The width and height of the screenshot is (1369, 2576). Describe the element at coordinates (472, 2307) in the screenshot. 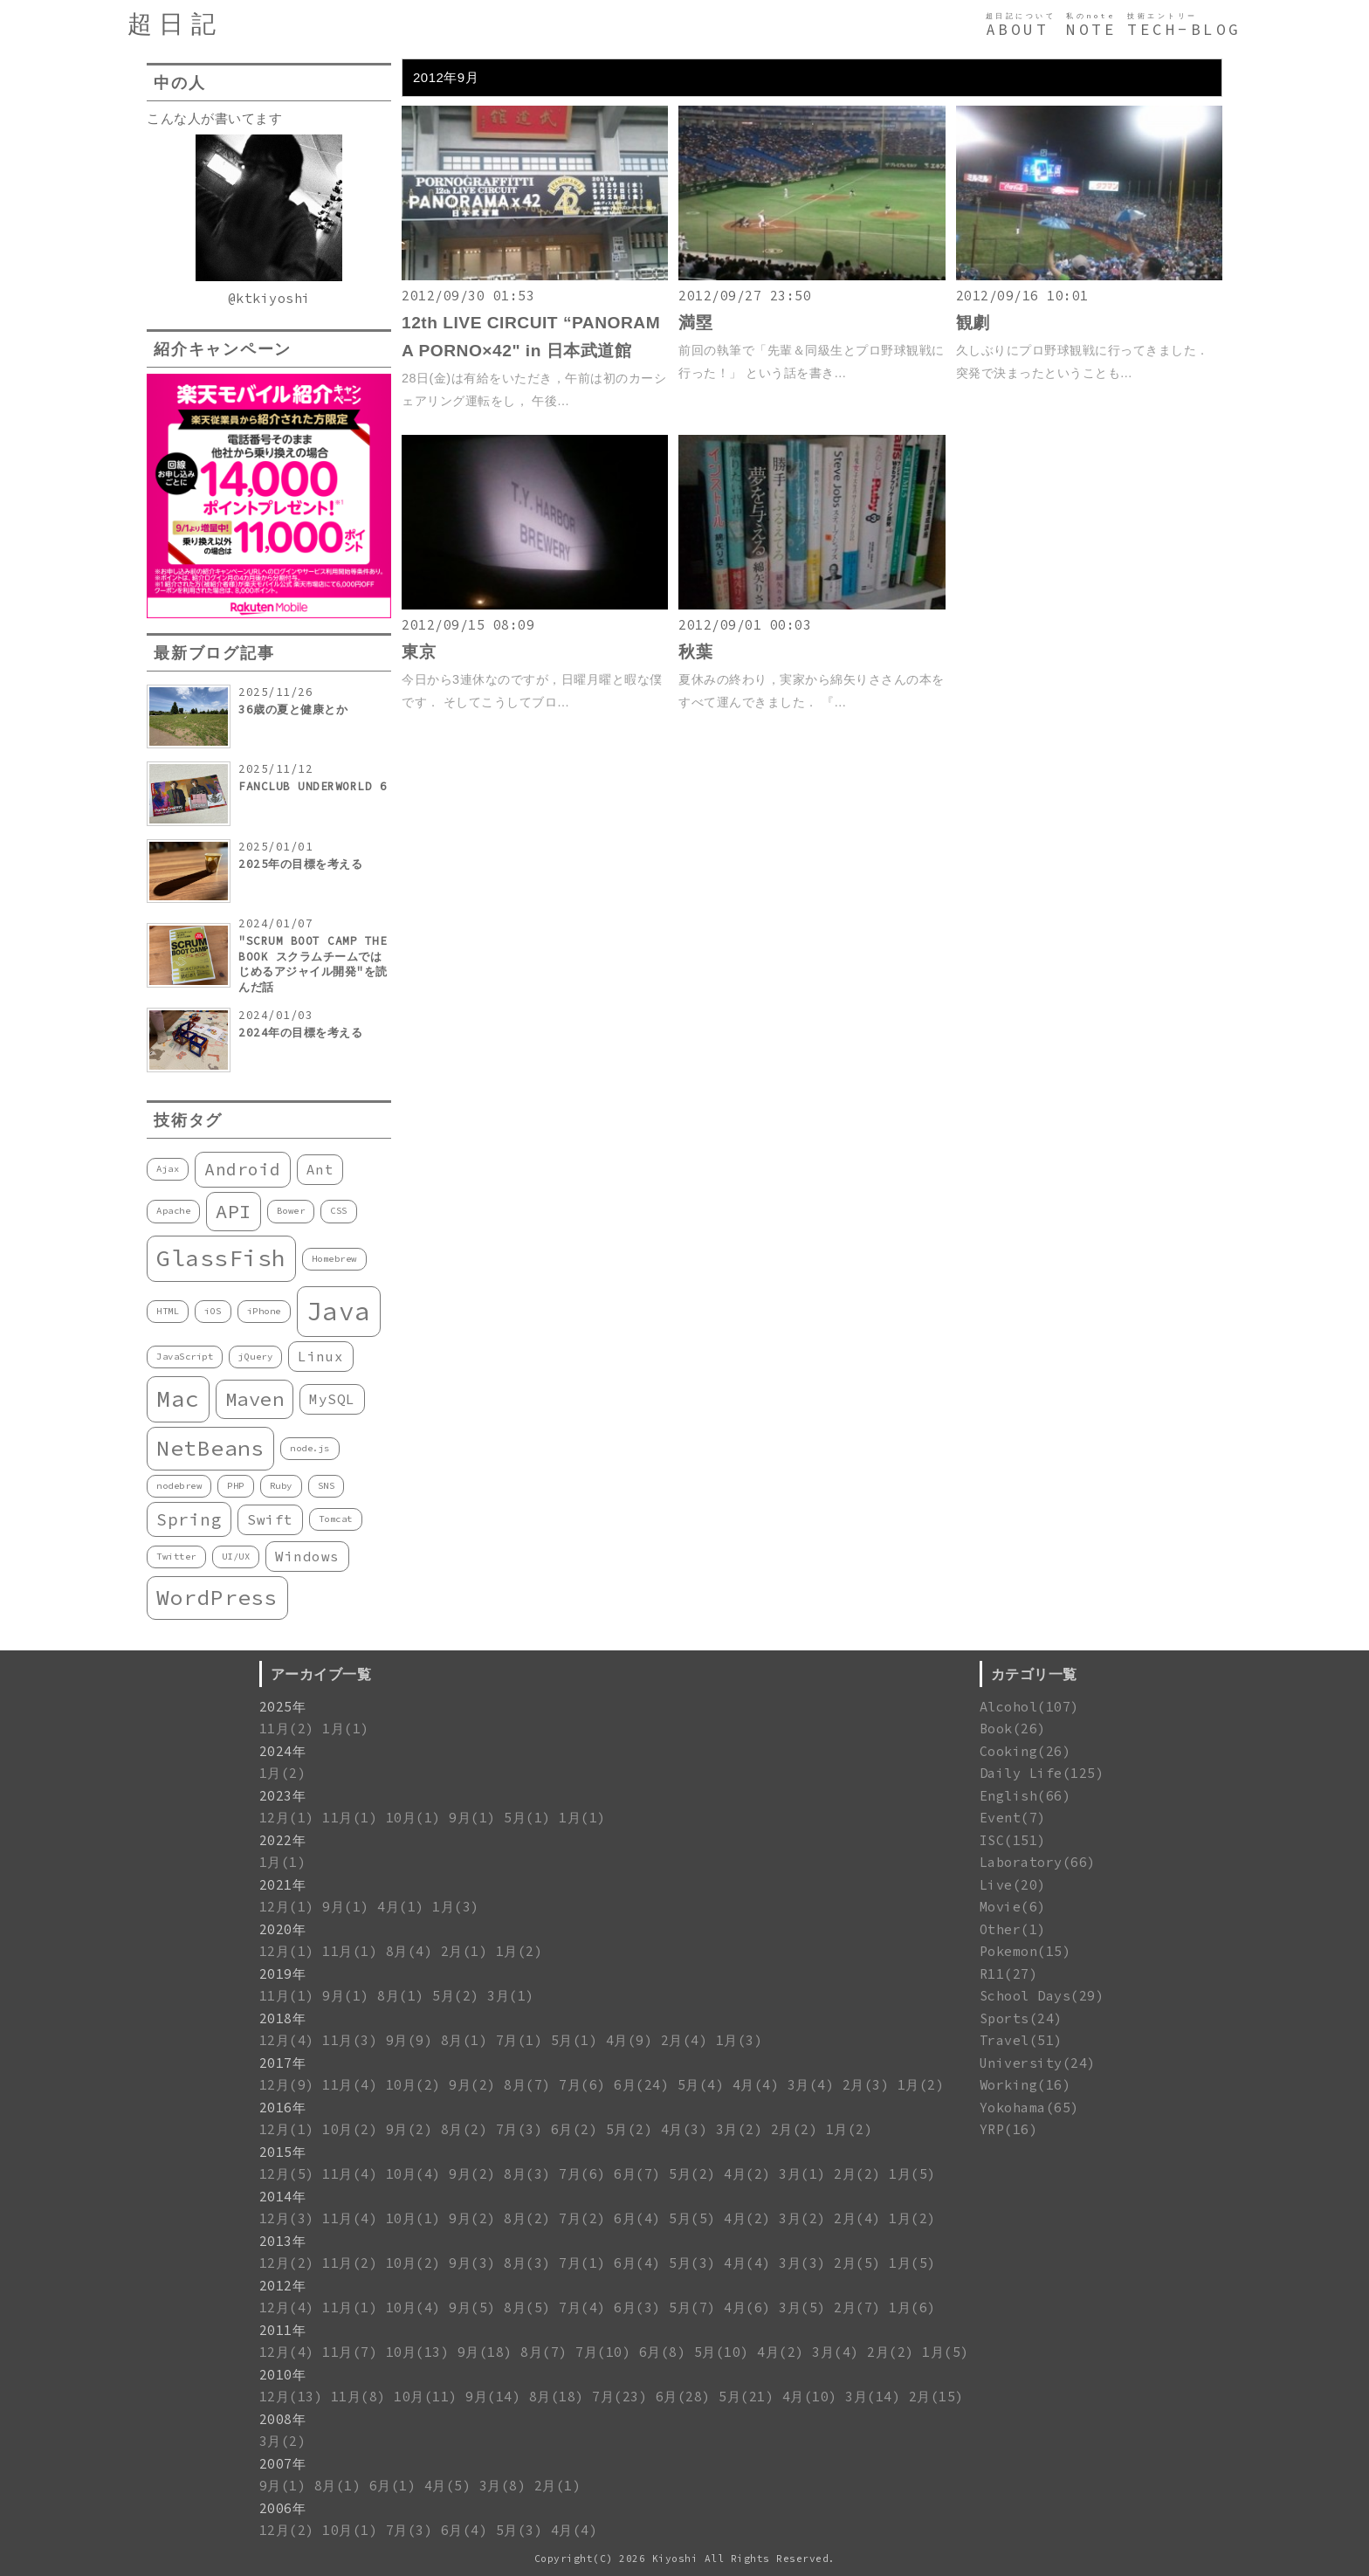

I see `9月(5)` at that location.